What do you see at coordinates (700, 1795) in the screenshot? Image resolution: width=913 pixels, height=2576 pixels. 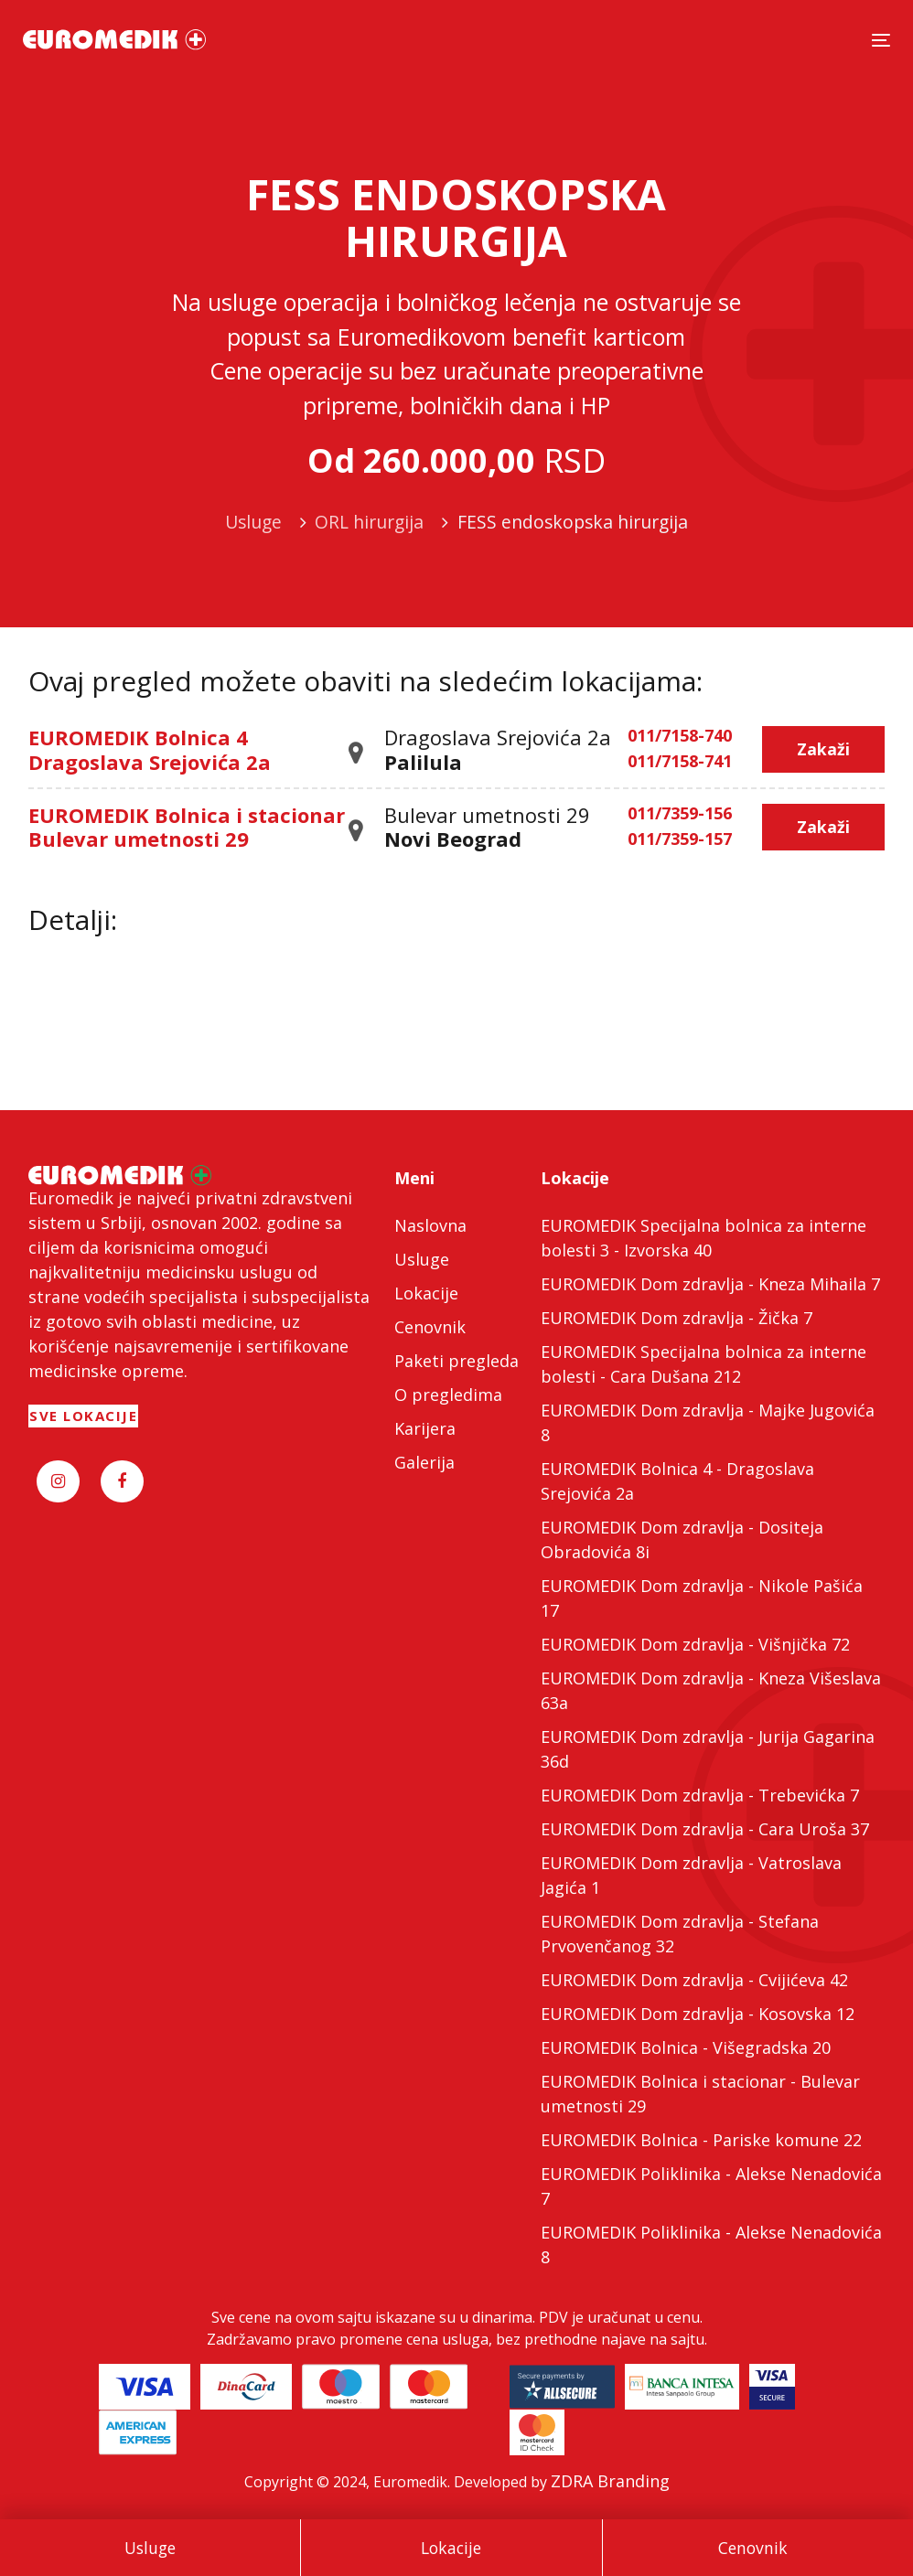 I see `EUROMEDIK Dom zdravlja - Trebevićka 7` at bounding box center [700, 1795].